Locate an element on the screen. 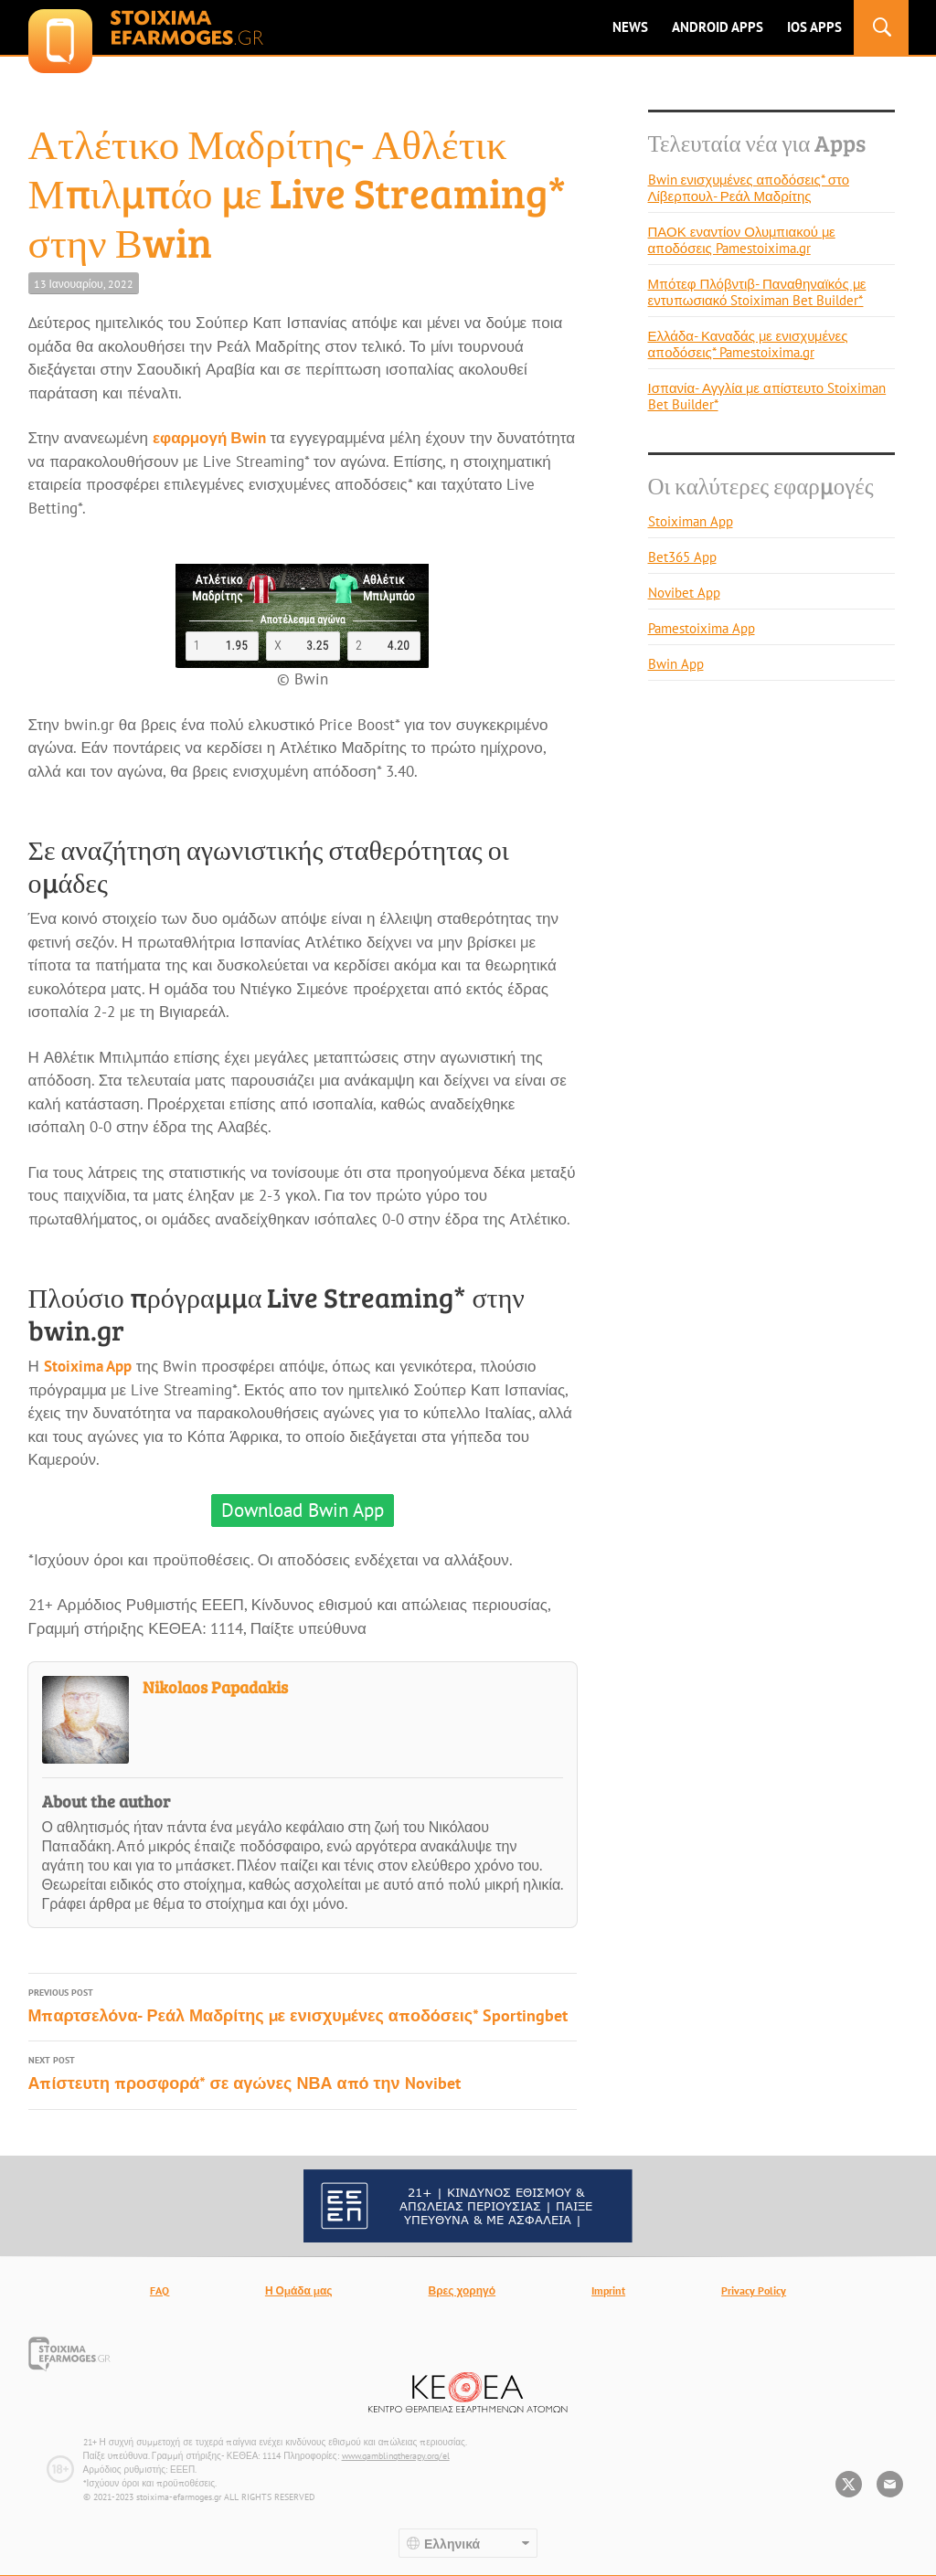  Bet365 App is located at coordinates (682, 557).